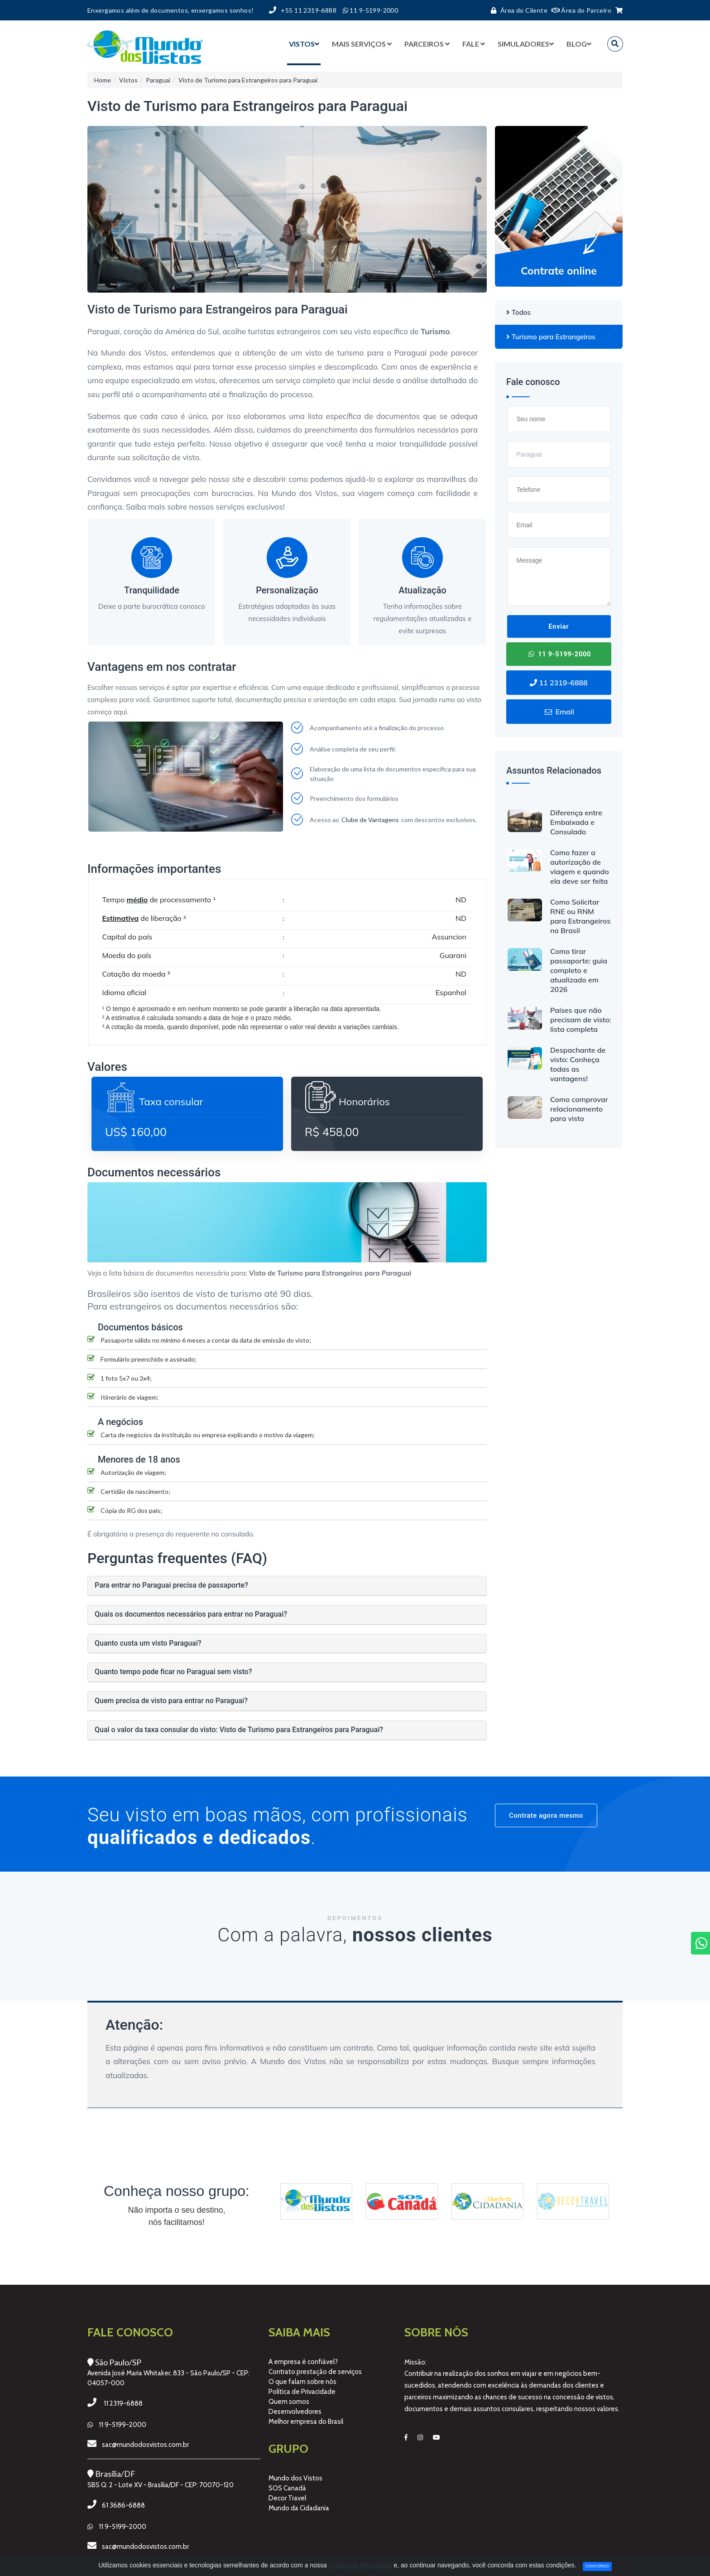  Describe the element at coordinates (550, 336) in the screenshot. I see `Turismo para Estrangeiros` at that location.